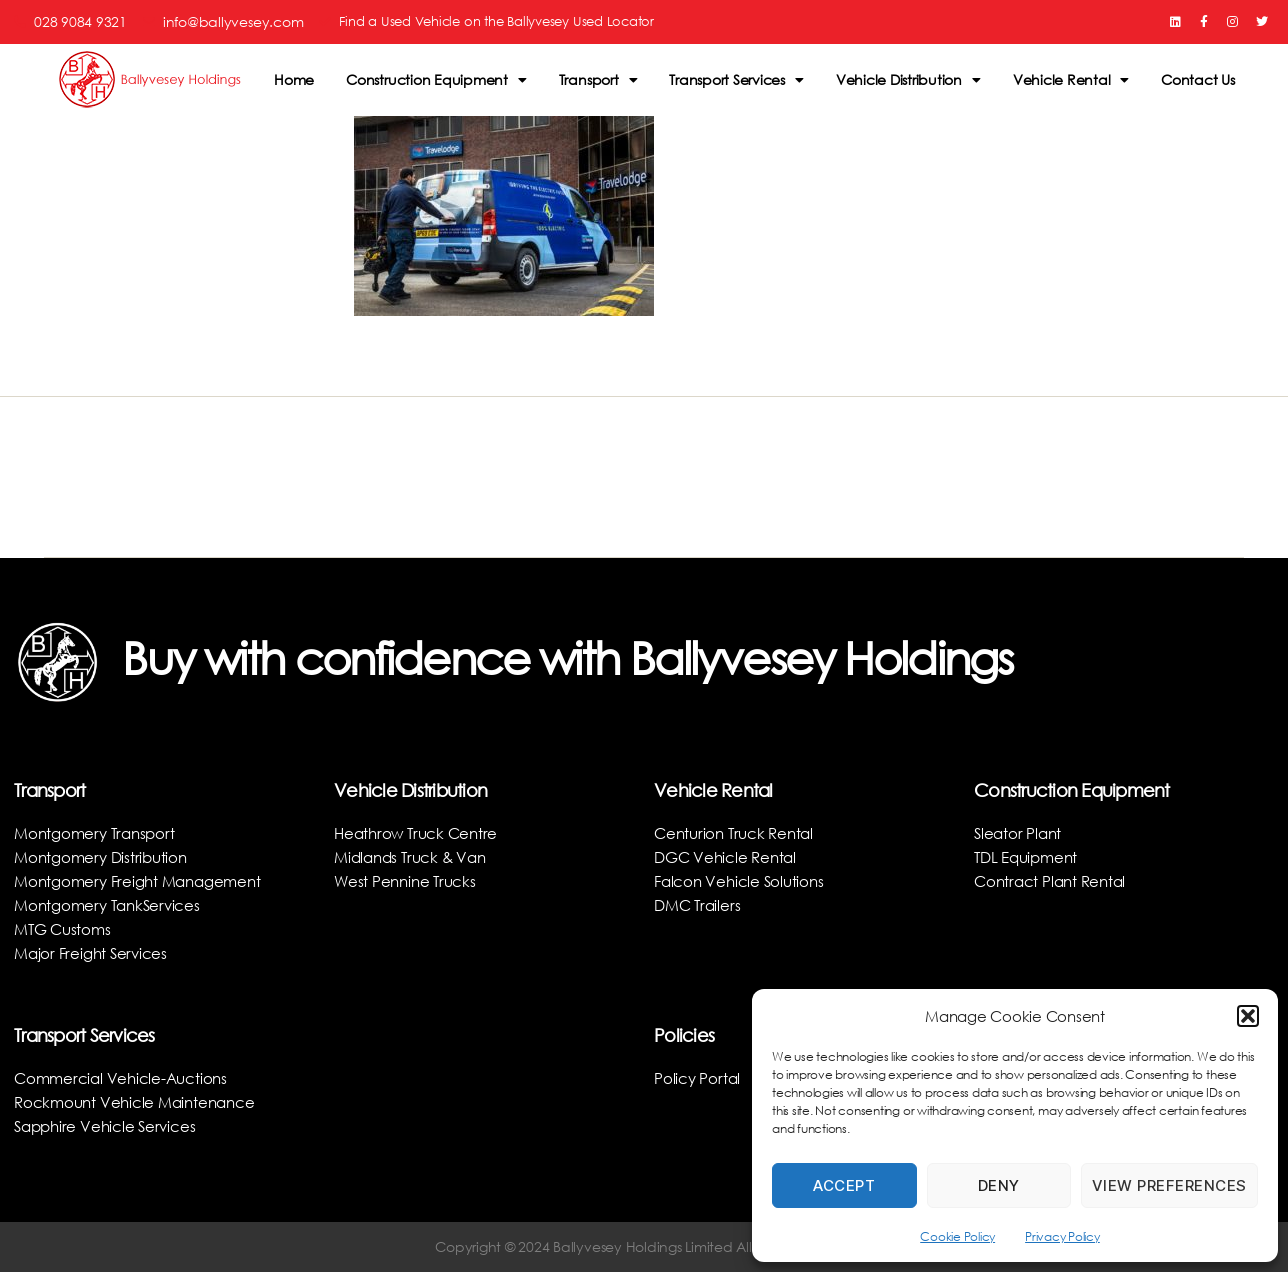  What do you see at coordinates (407, 880) in the screenshot?
I see `West Pennine Trucks` at bounding box center [407, 880].